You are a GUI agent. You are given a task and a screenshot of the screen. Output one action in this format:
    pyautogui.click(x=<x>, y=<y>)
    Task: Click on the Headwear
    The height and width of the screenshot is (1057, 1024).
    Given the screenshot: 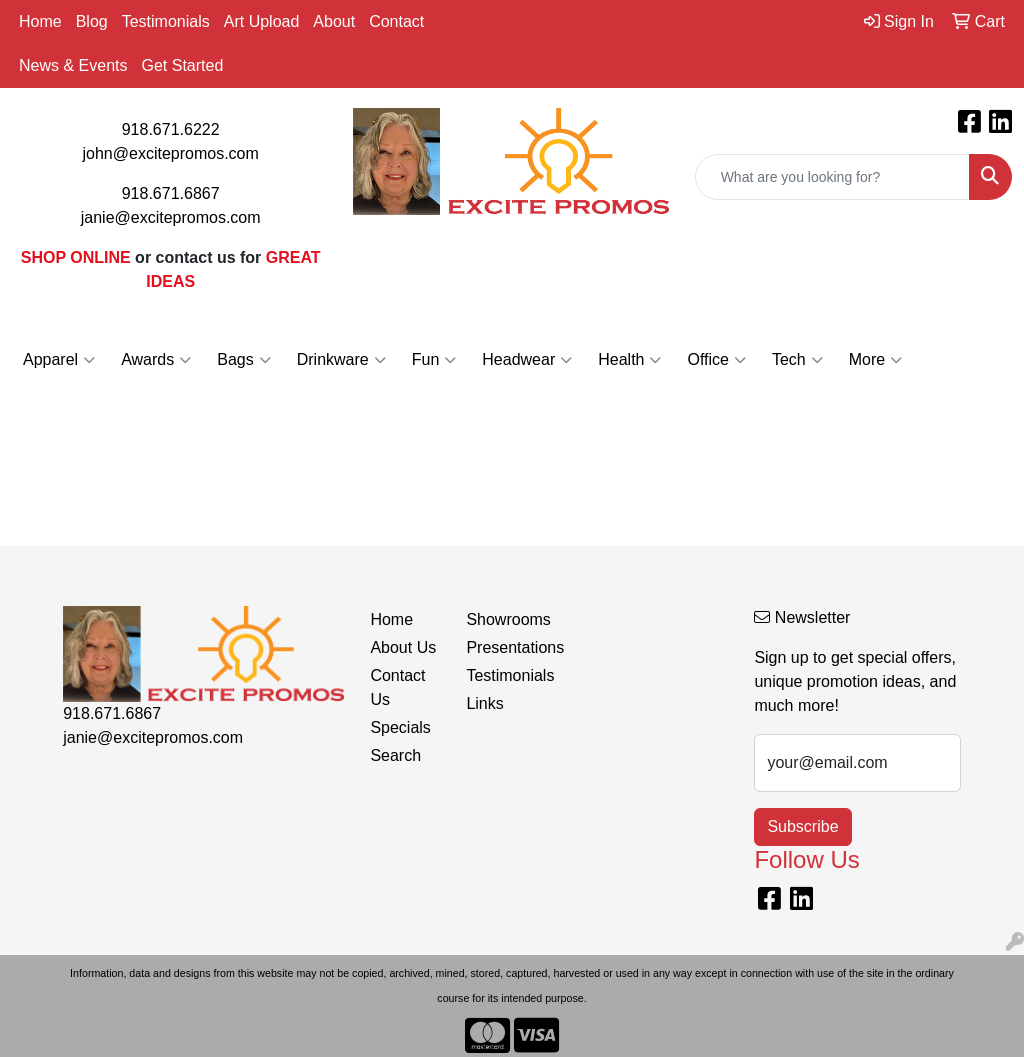 What is the action you would take?
    pyautogui.click(x=527, y=360)
    